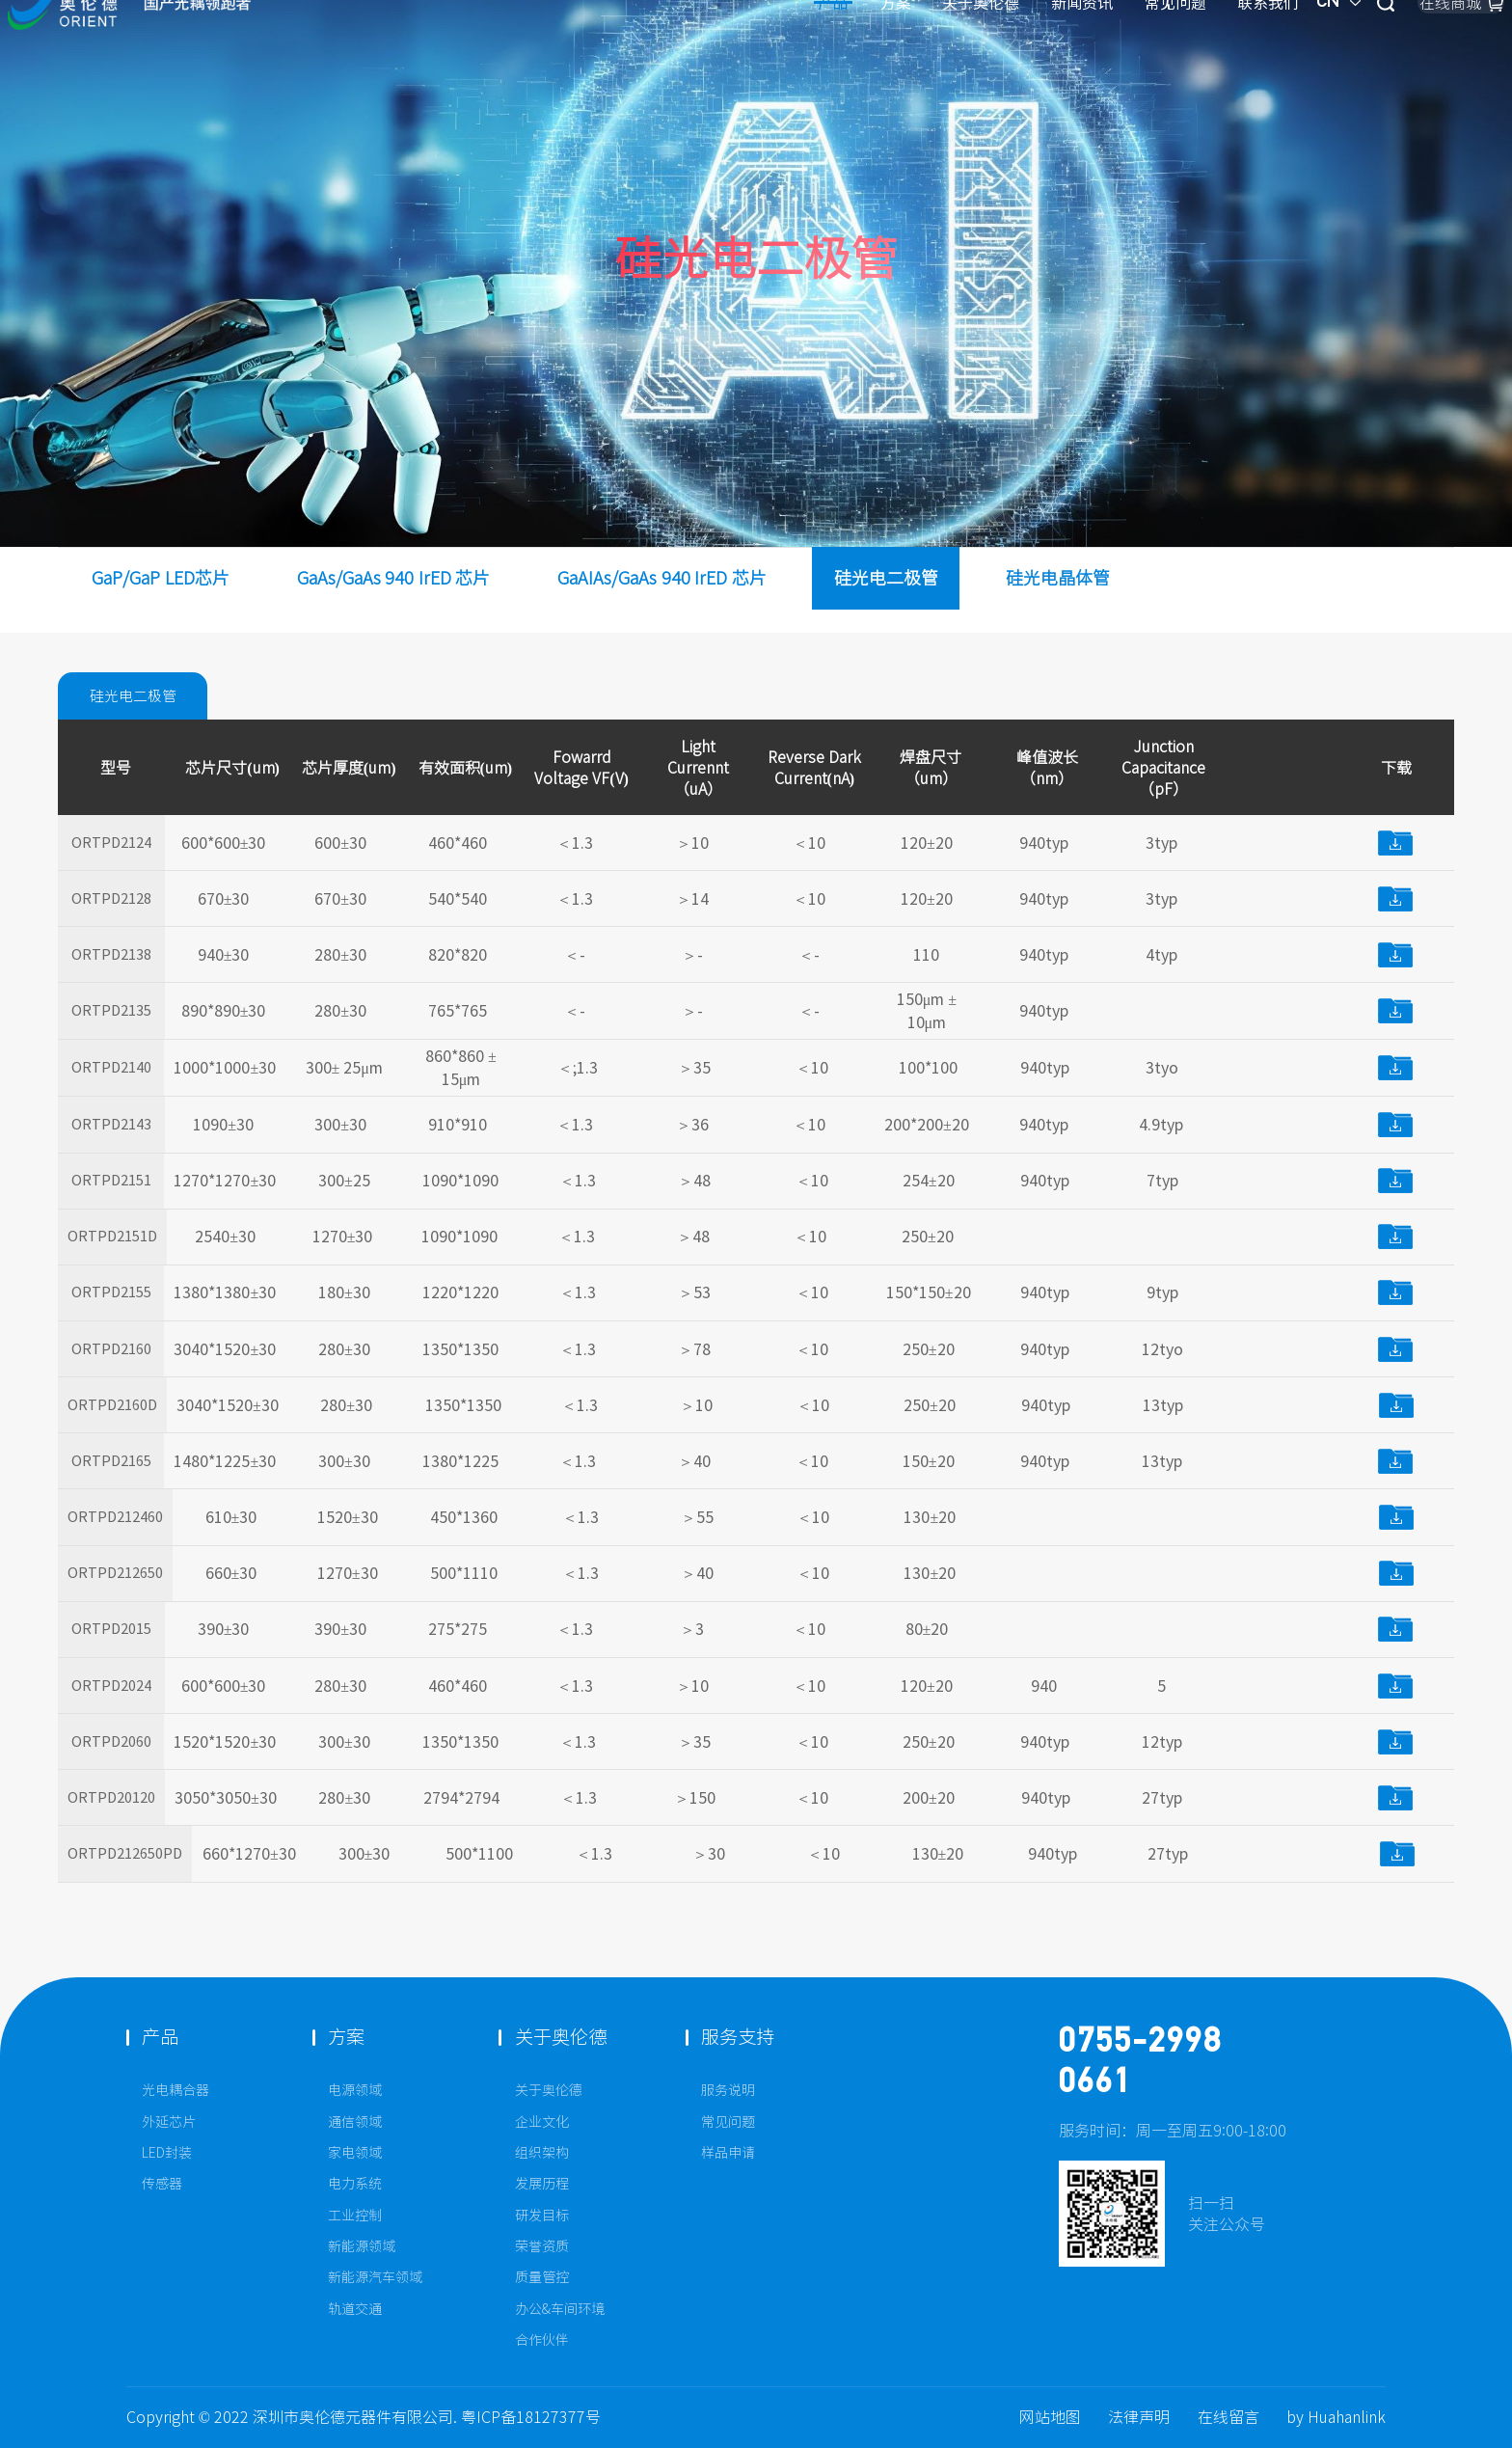 This screenshot has height=2448, width=1512. Describe the element at coordinates (1139, 2417) in the screenshot. I see `法律声明` at that location.